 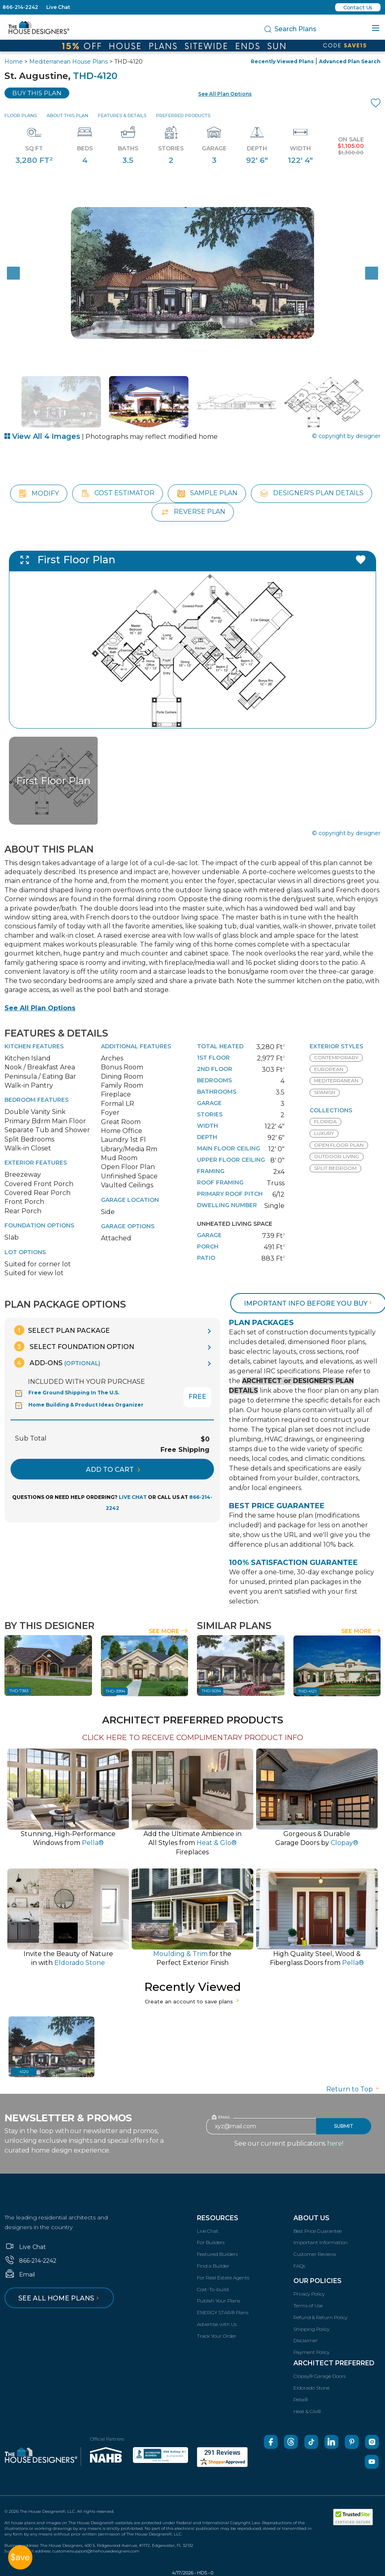 What do you see at coordinates (353, 2089) in the screenshot?
I see `Return to Top` at bounding box center [353, 2089].